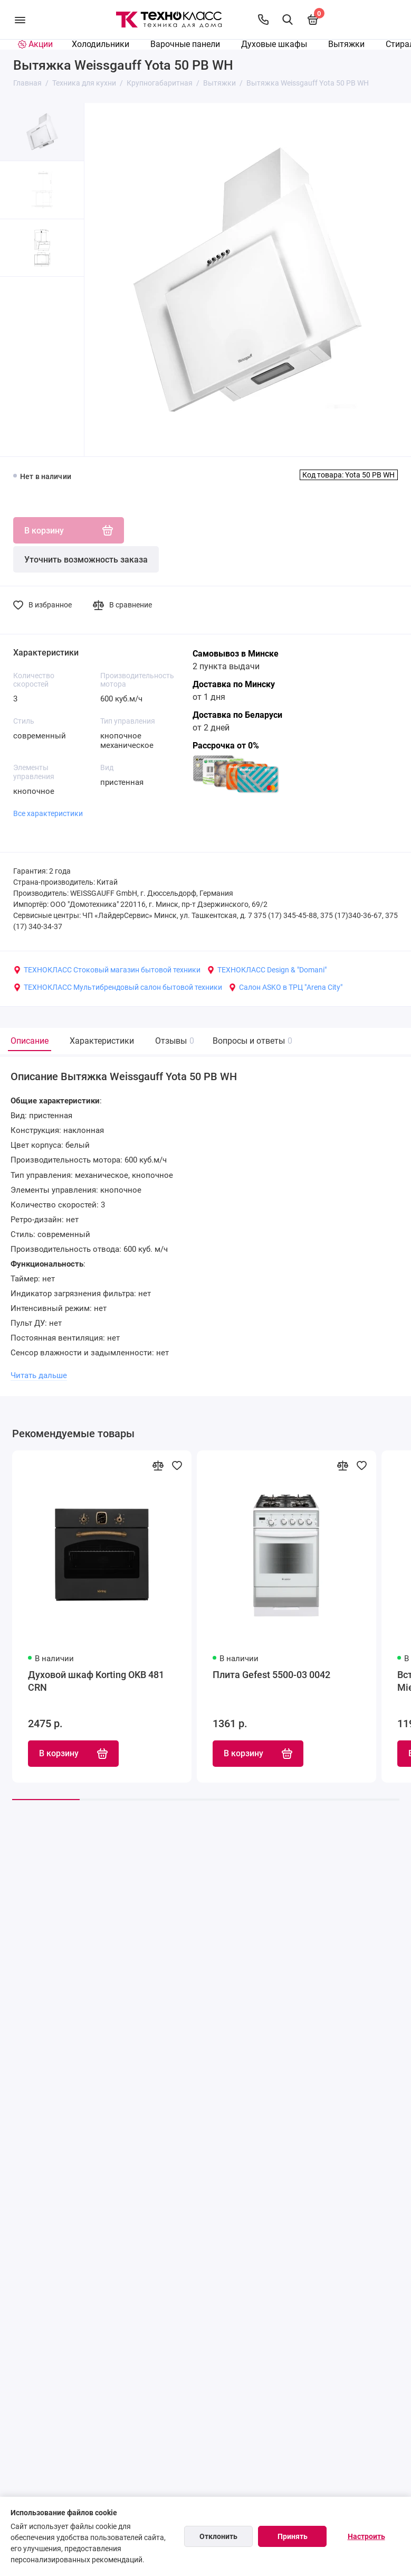  I want to click on Вопросы и ответы, so click(251, 1041).